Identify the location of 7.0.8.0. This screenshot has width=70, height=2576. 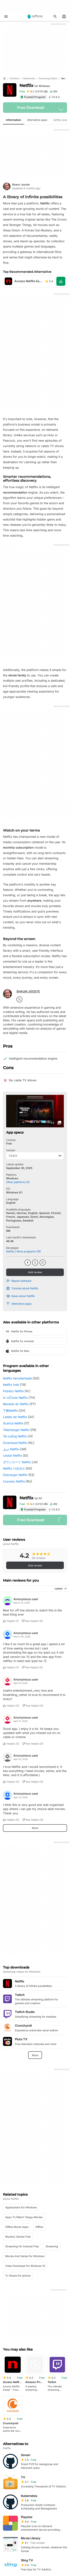
(35, 1155).